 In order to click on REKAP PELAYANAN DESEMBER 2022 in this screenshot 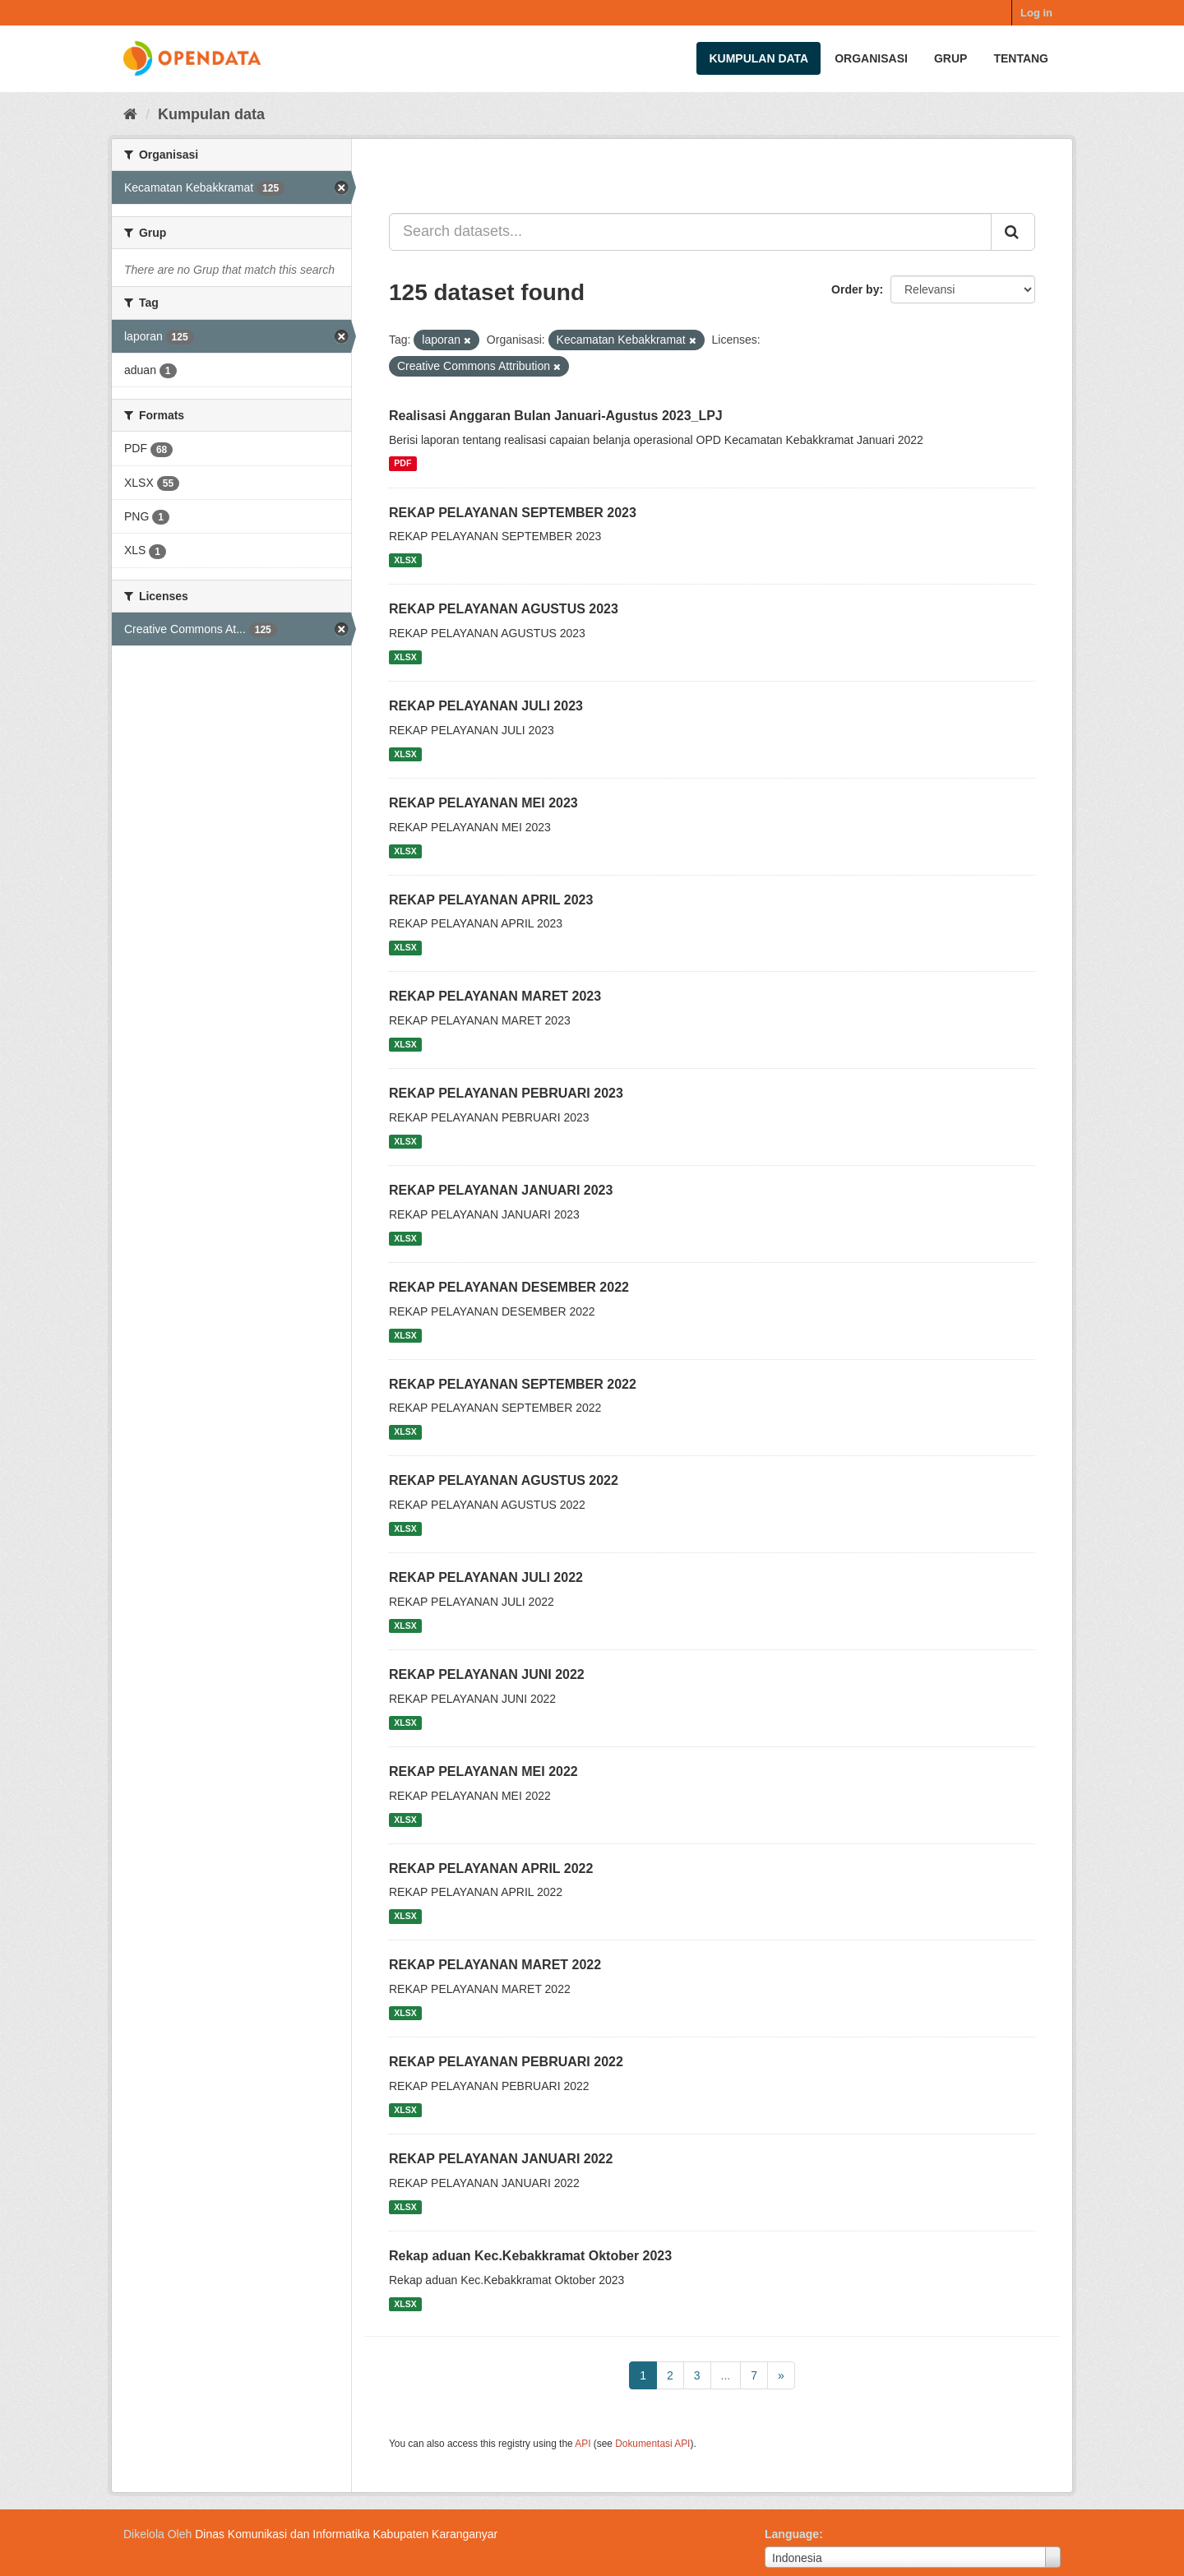, I will do `click(509, 1287)`.